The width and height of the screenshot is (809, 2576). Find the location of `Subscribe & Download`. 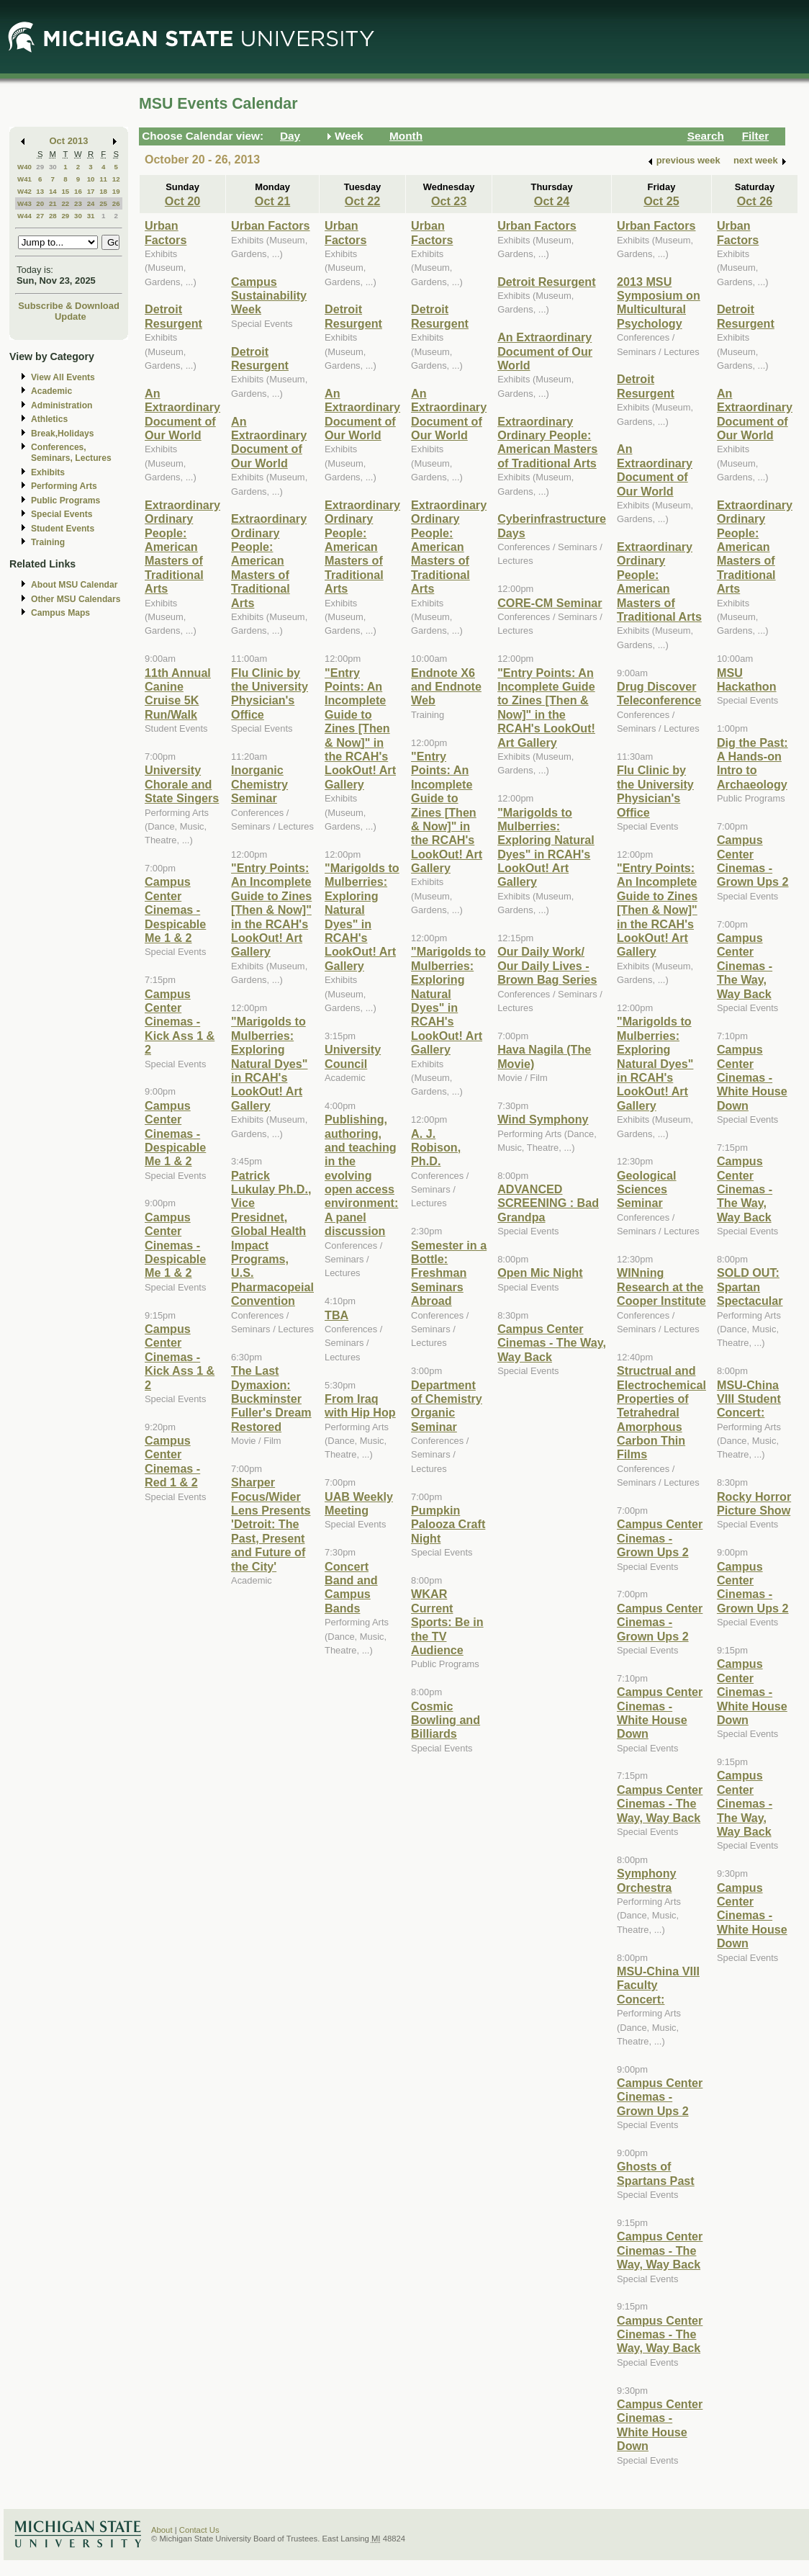

Subscribe & Download is located at coordinates (68, 305).